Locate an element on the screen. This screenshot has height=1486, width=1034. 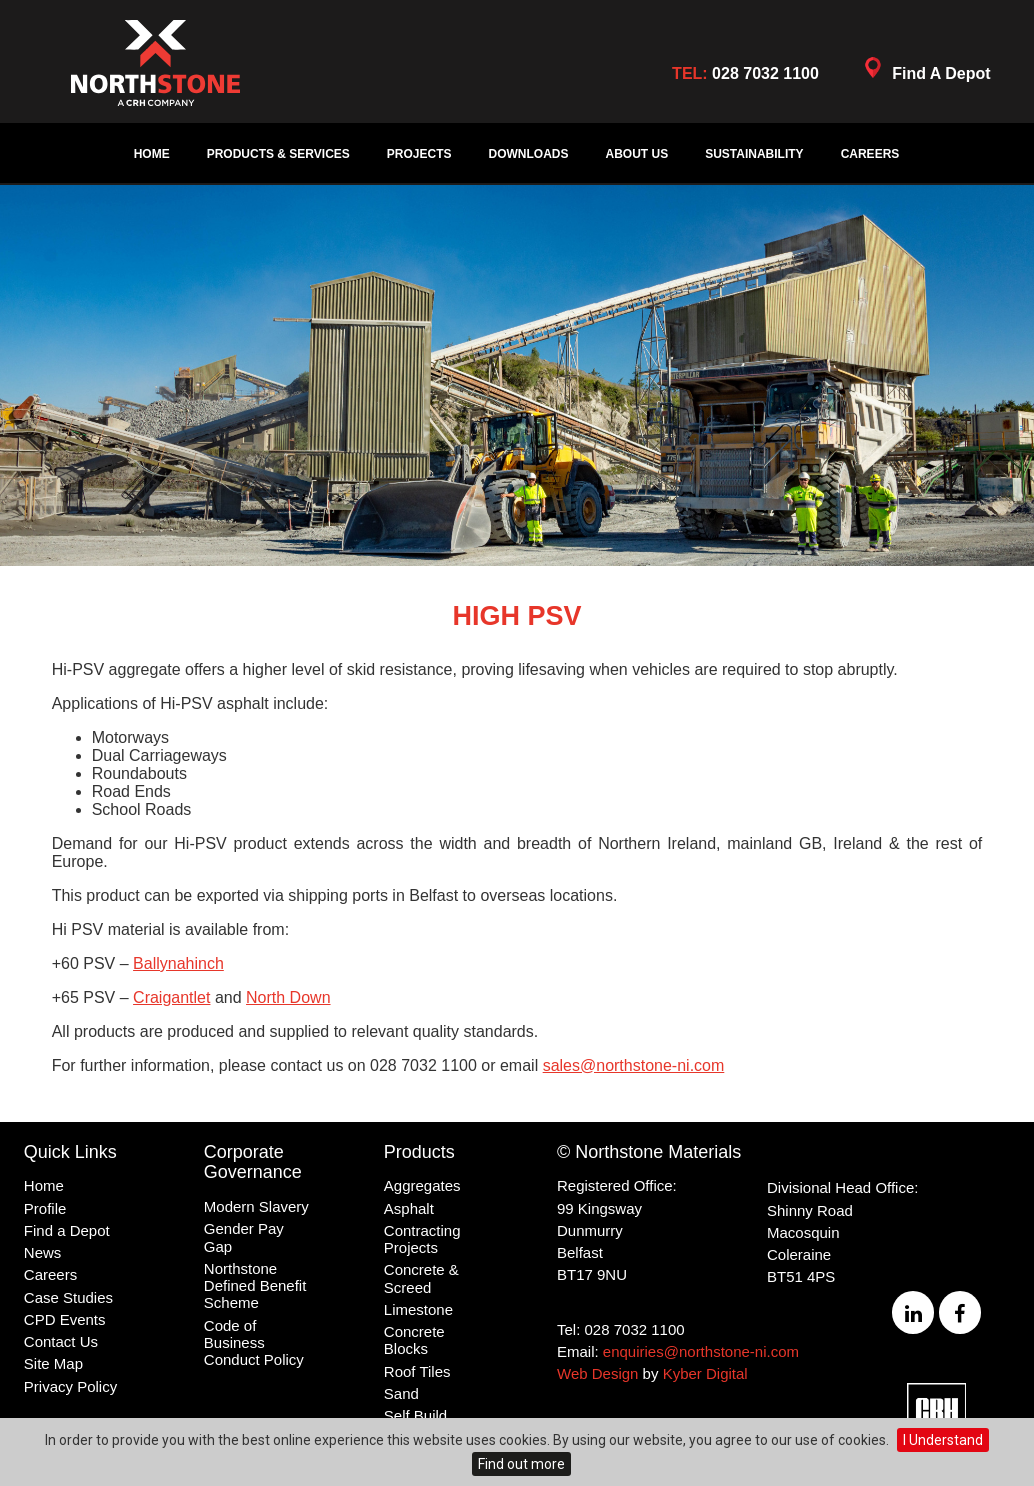
Site Map is located at coordinates (53, 1363).